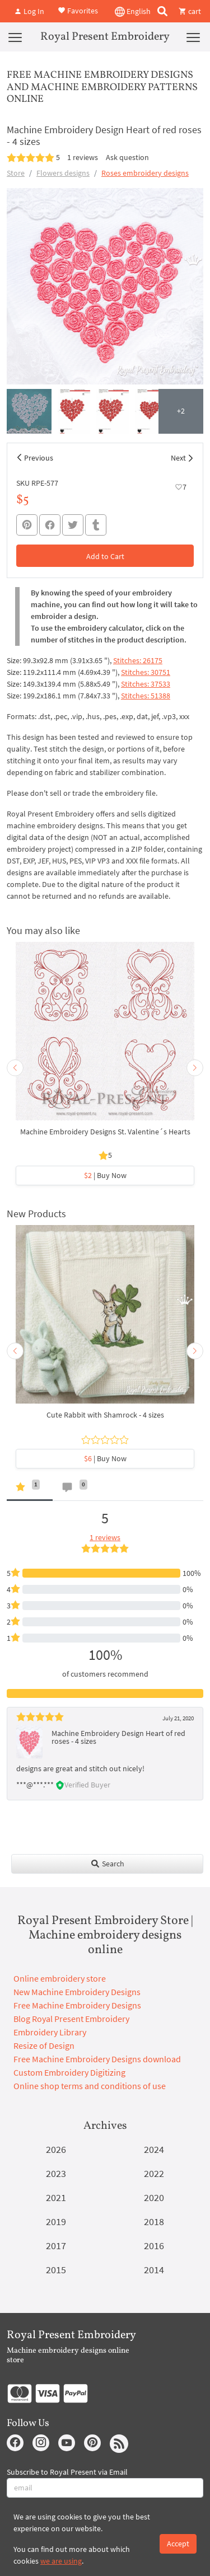 This screenshot has width=210, height=2576. Describe the element at coordinates (16, 173) in the screenshot. I see `Store` at that location.